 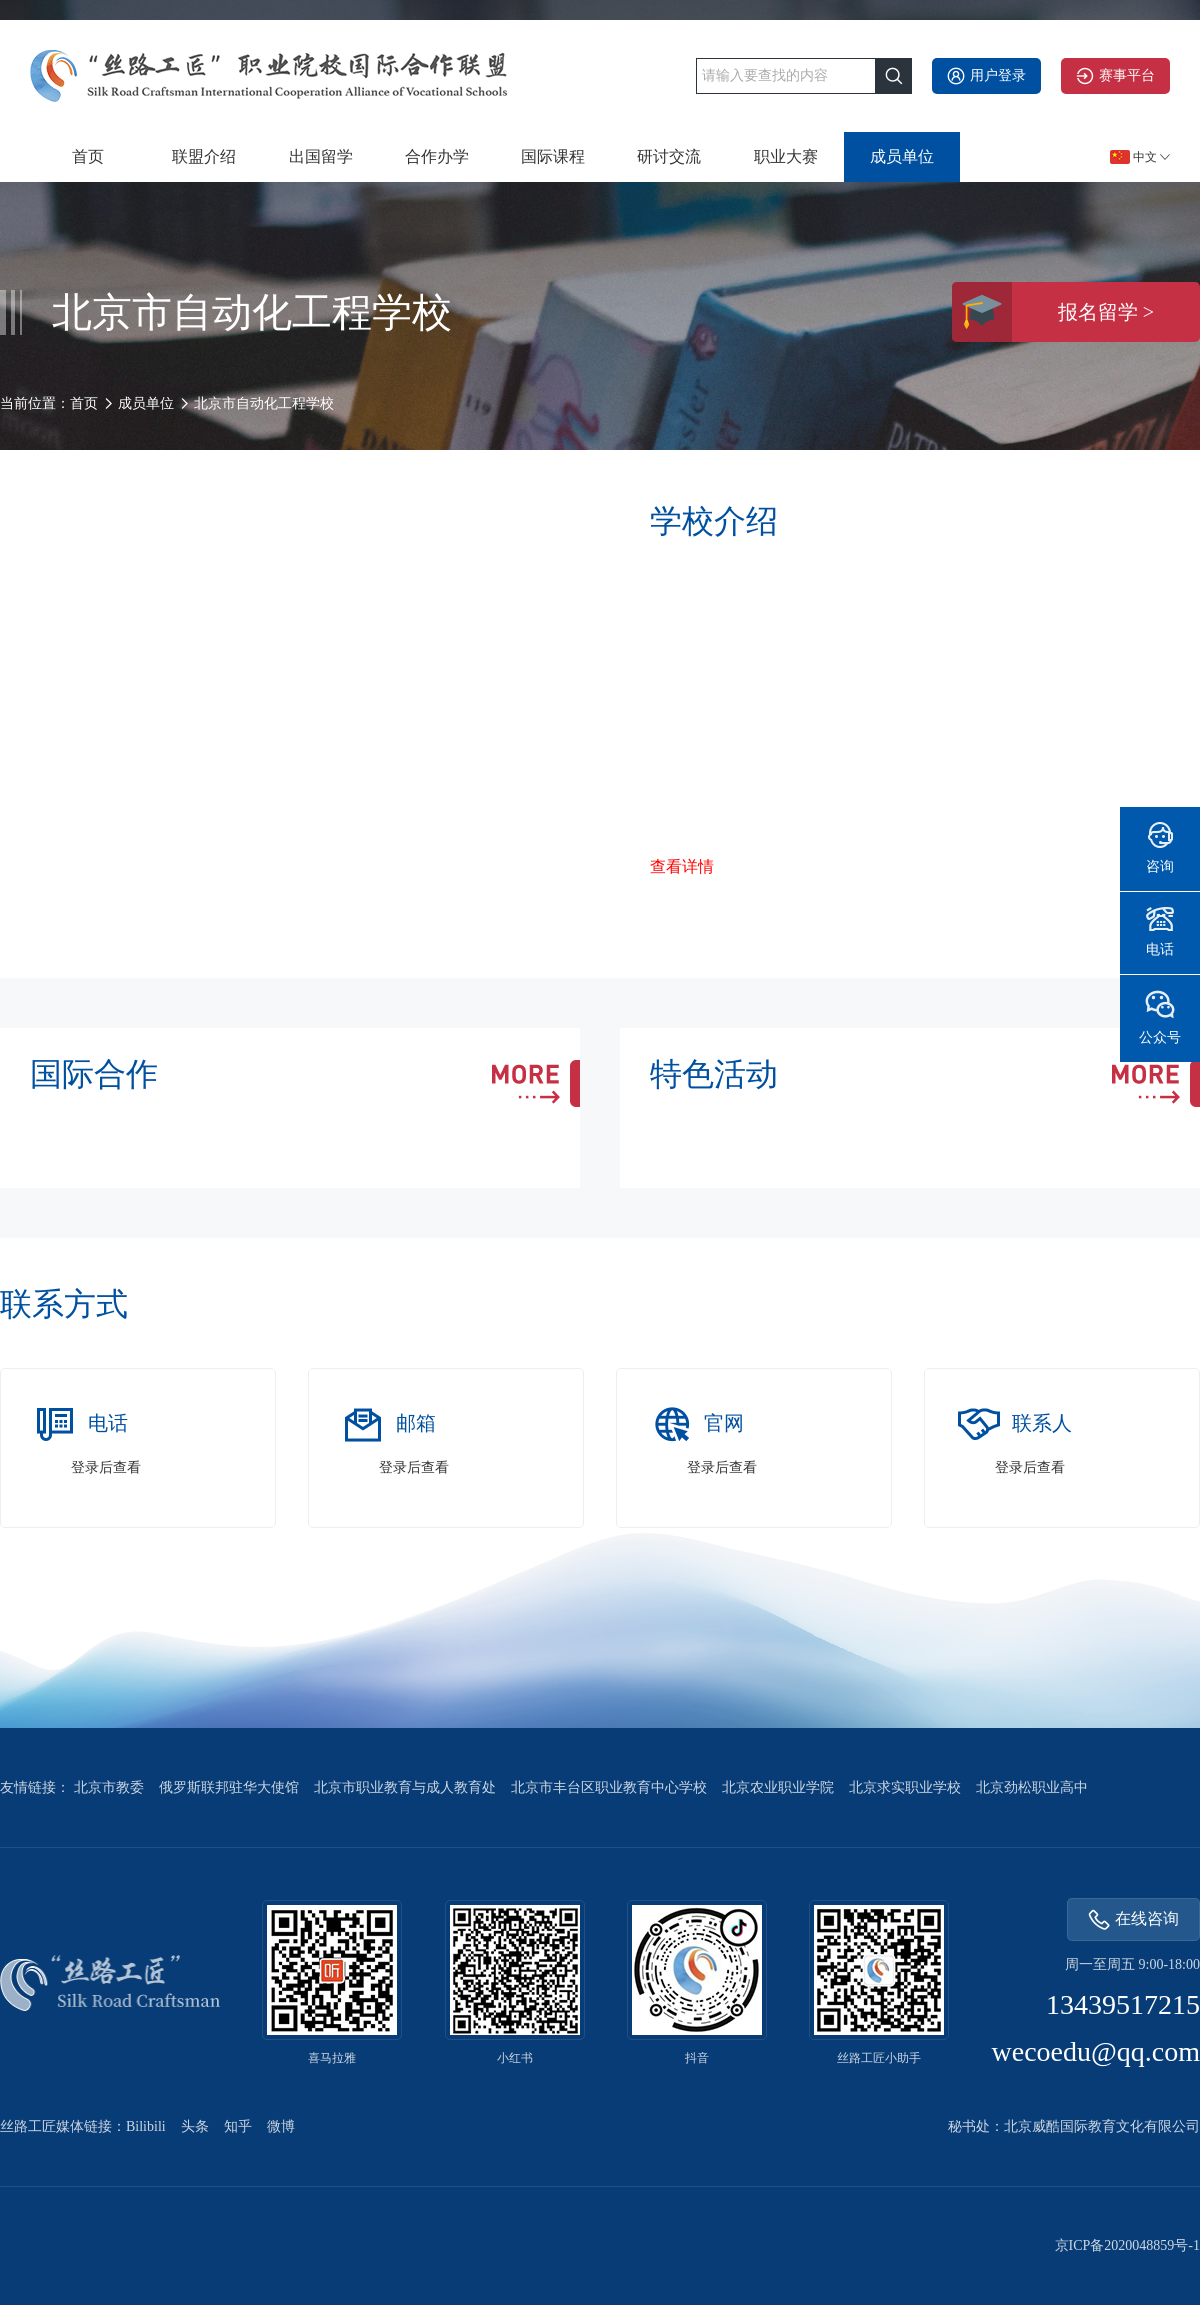 I want to click on 北京劲松职业高中, so click(x=1032, y=1787).